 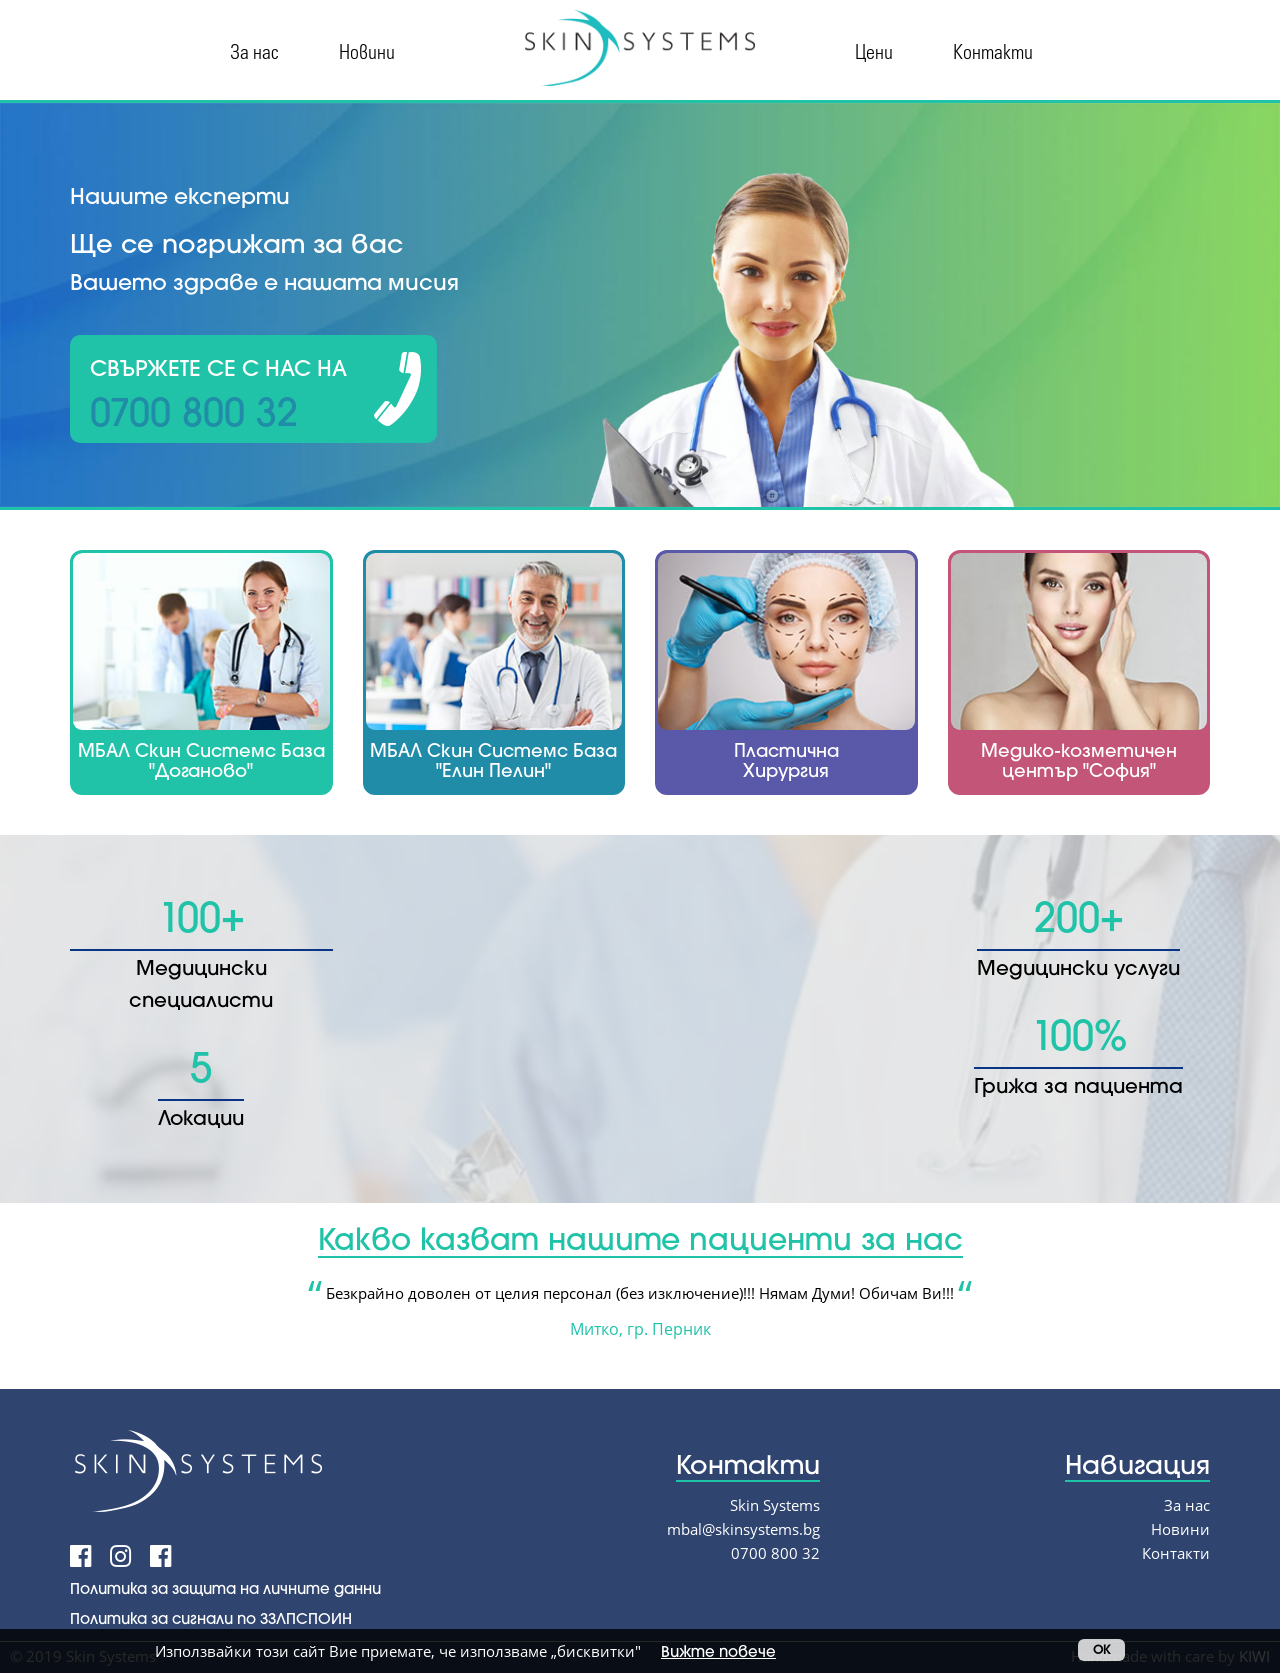 I want to click on За нас, so click(x=254, y=50).